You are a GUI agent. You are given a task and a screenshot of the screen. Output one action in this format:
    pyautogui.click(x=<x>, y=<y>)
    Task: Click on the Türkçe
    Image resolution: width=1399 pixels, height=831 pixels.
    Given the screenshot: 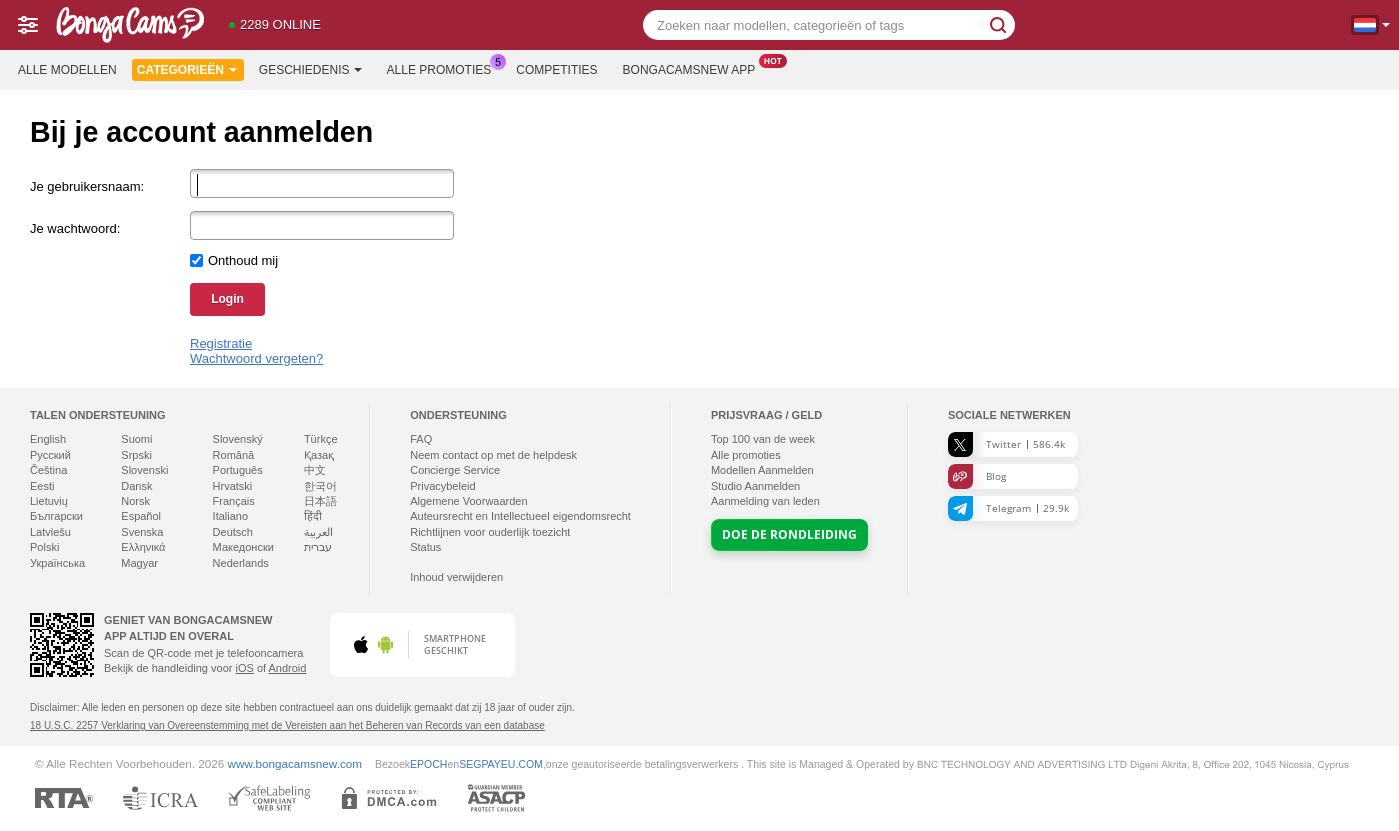 What is the action you would take?
    pyautogui.click(x=321, y=439)
    